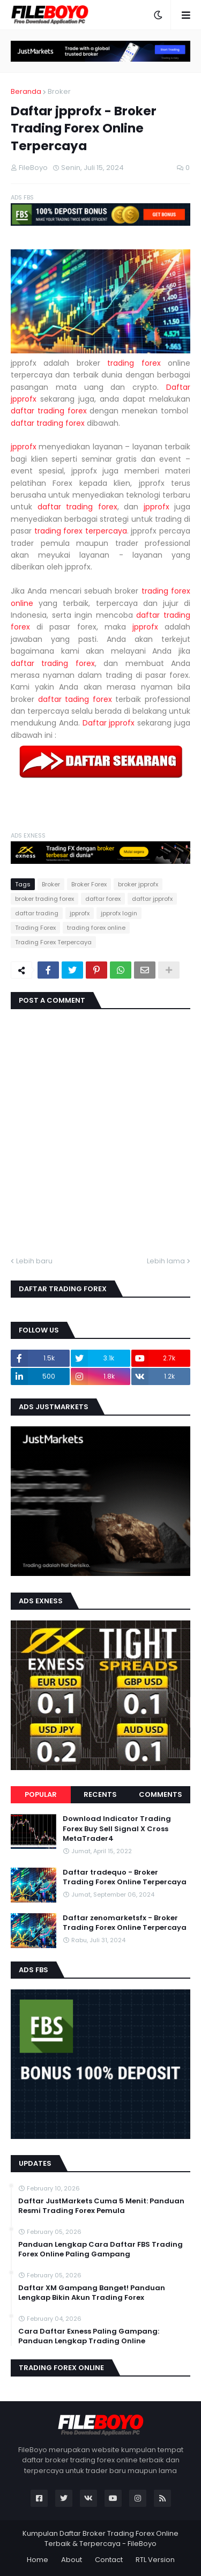 This screenshot has height=2576, width=201. What do you see at coordinates (125, 1923) in the screenshot?
I see `Daftar zenomarketsfx - Broker Trading Forex Online Terpercaya` at bounding box center [125, 1923].